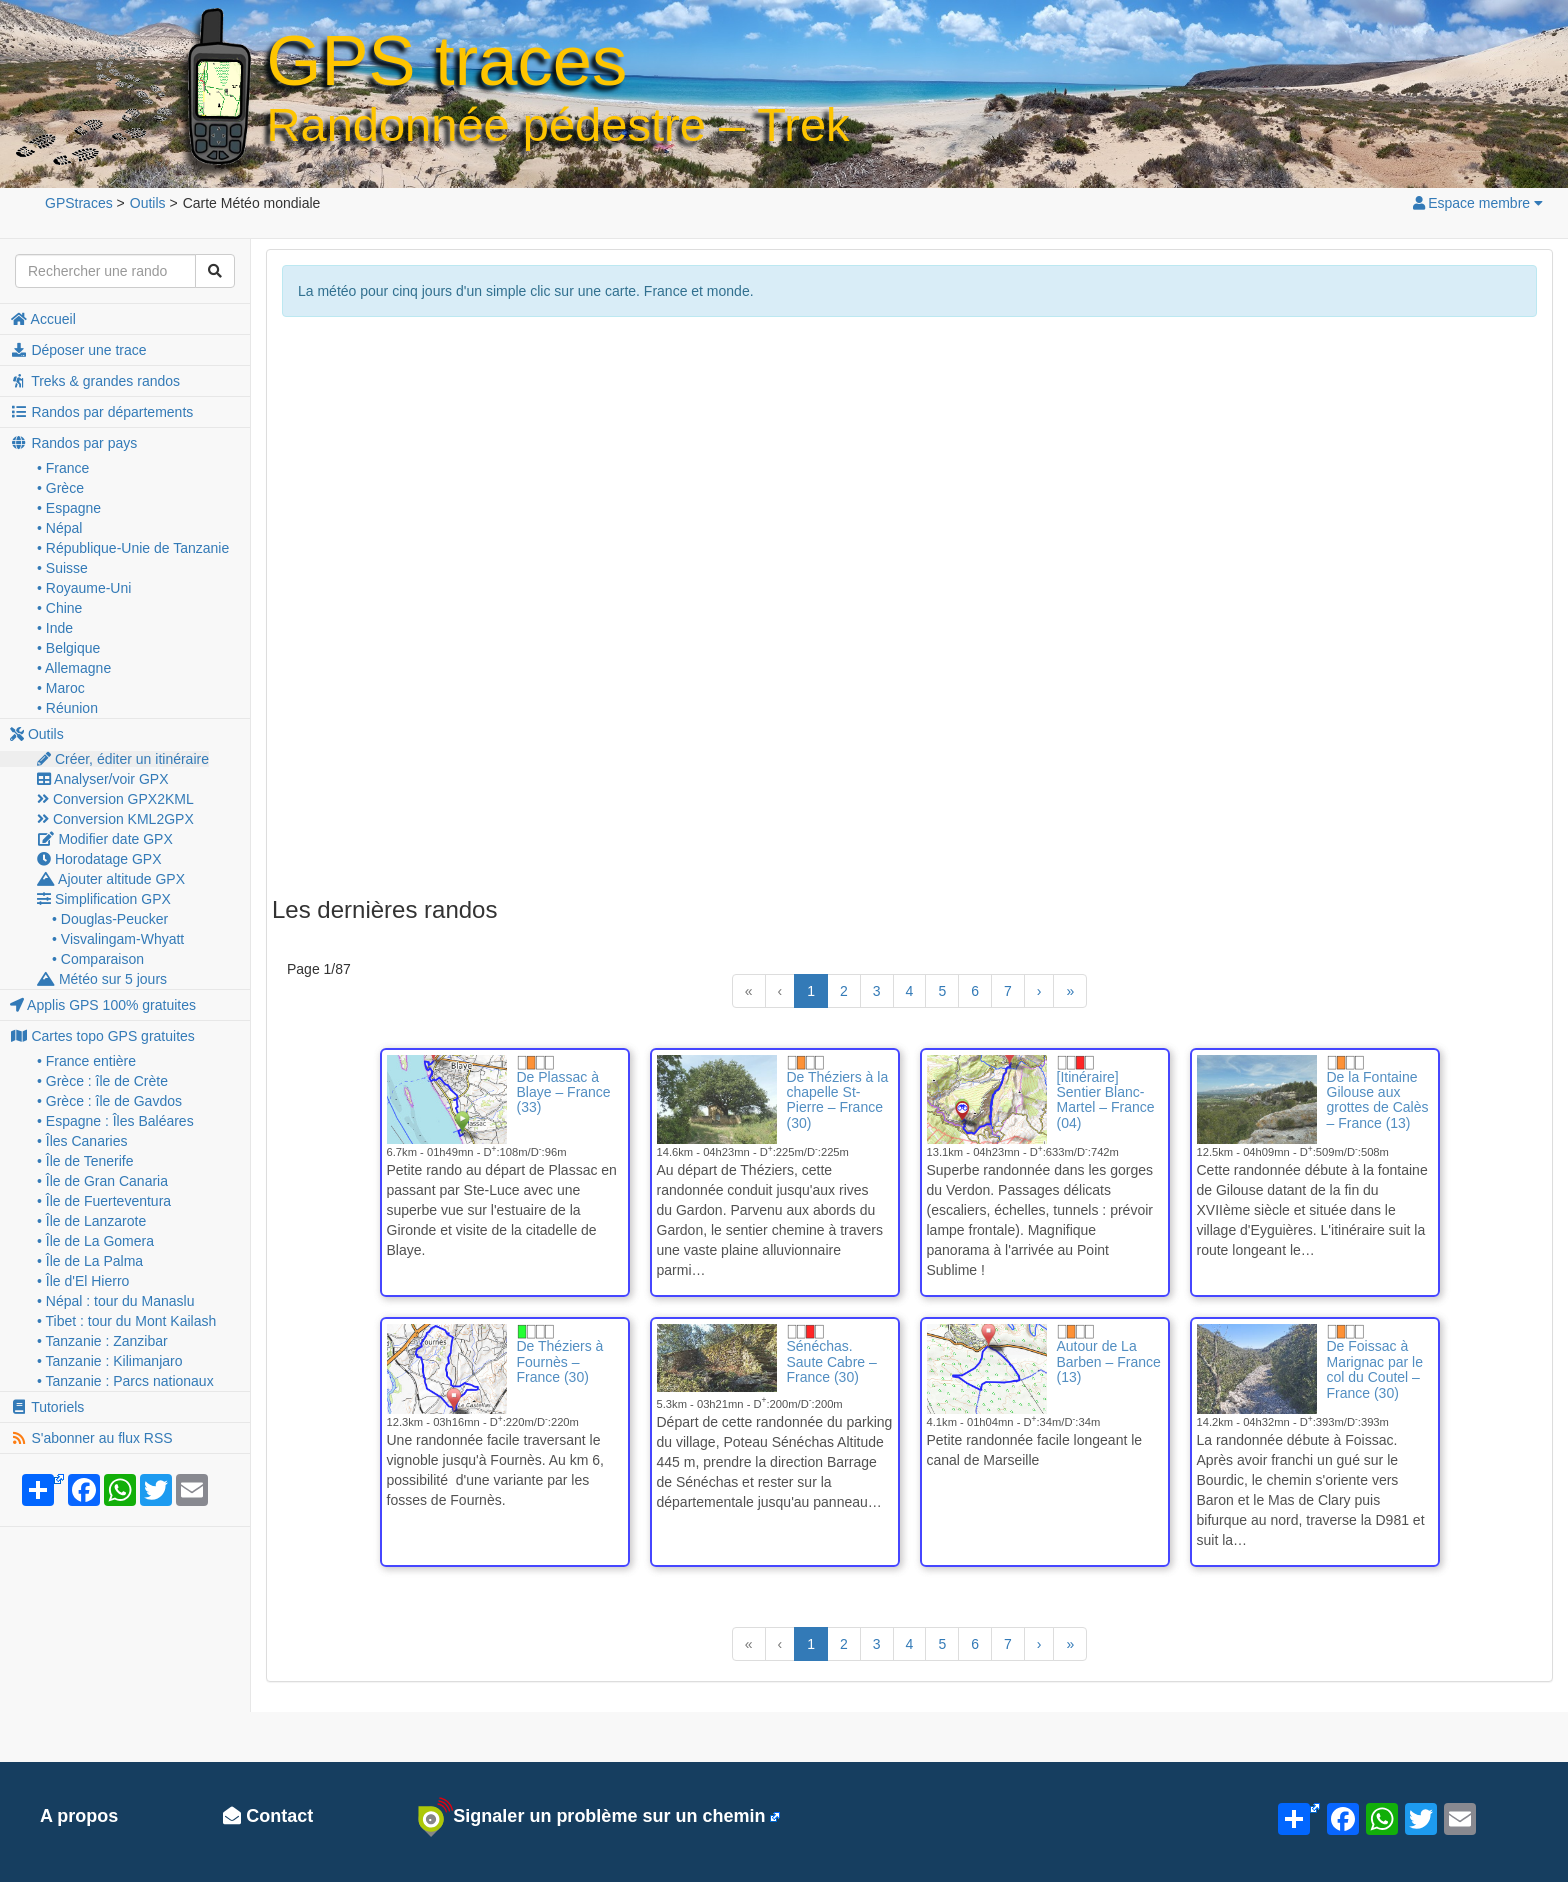 The image size is (1568, 1882). I want to click on Ajouter altitude GPX, so click(111, 879).